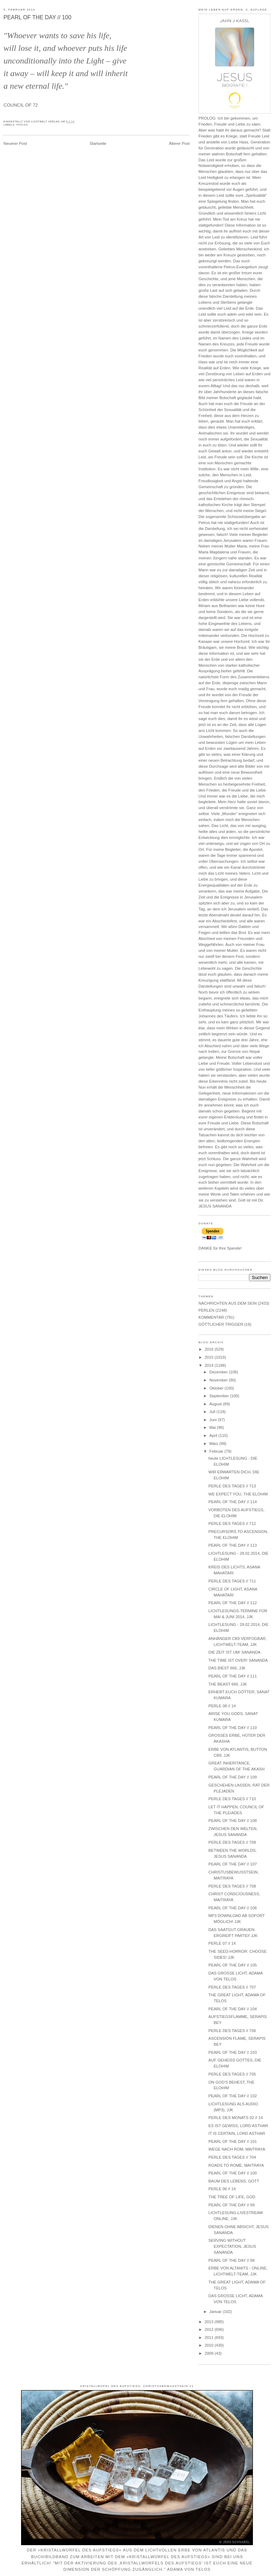  What do you see at coordinates (222, 2189) in the screenshot?
I see `PERLE 06 // 14` at bounding box center [222, 2189].